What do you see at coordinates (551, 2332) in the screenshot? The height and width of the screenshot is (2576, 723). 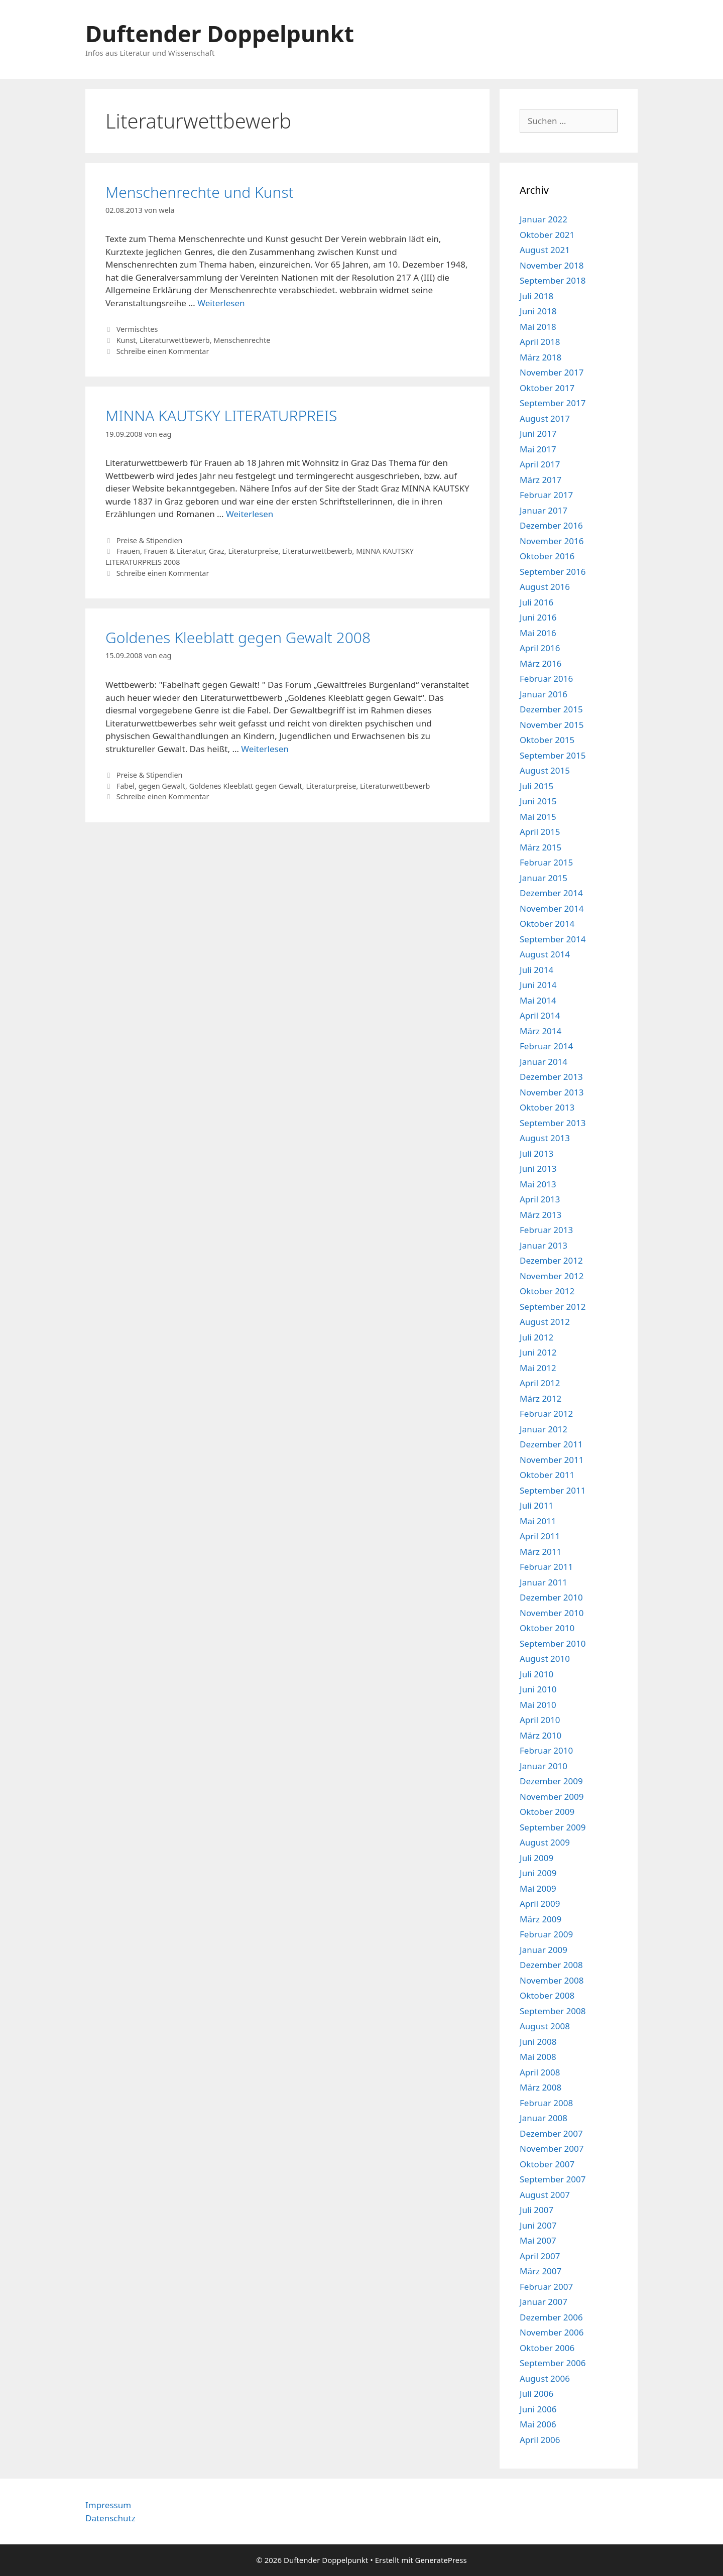 I see `November 2006` at bounding box center [551, 2332].